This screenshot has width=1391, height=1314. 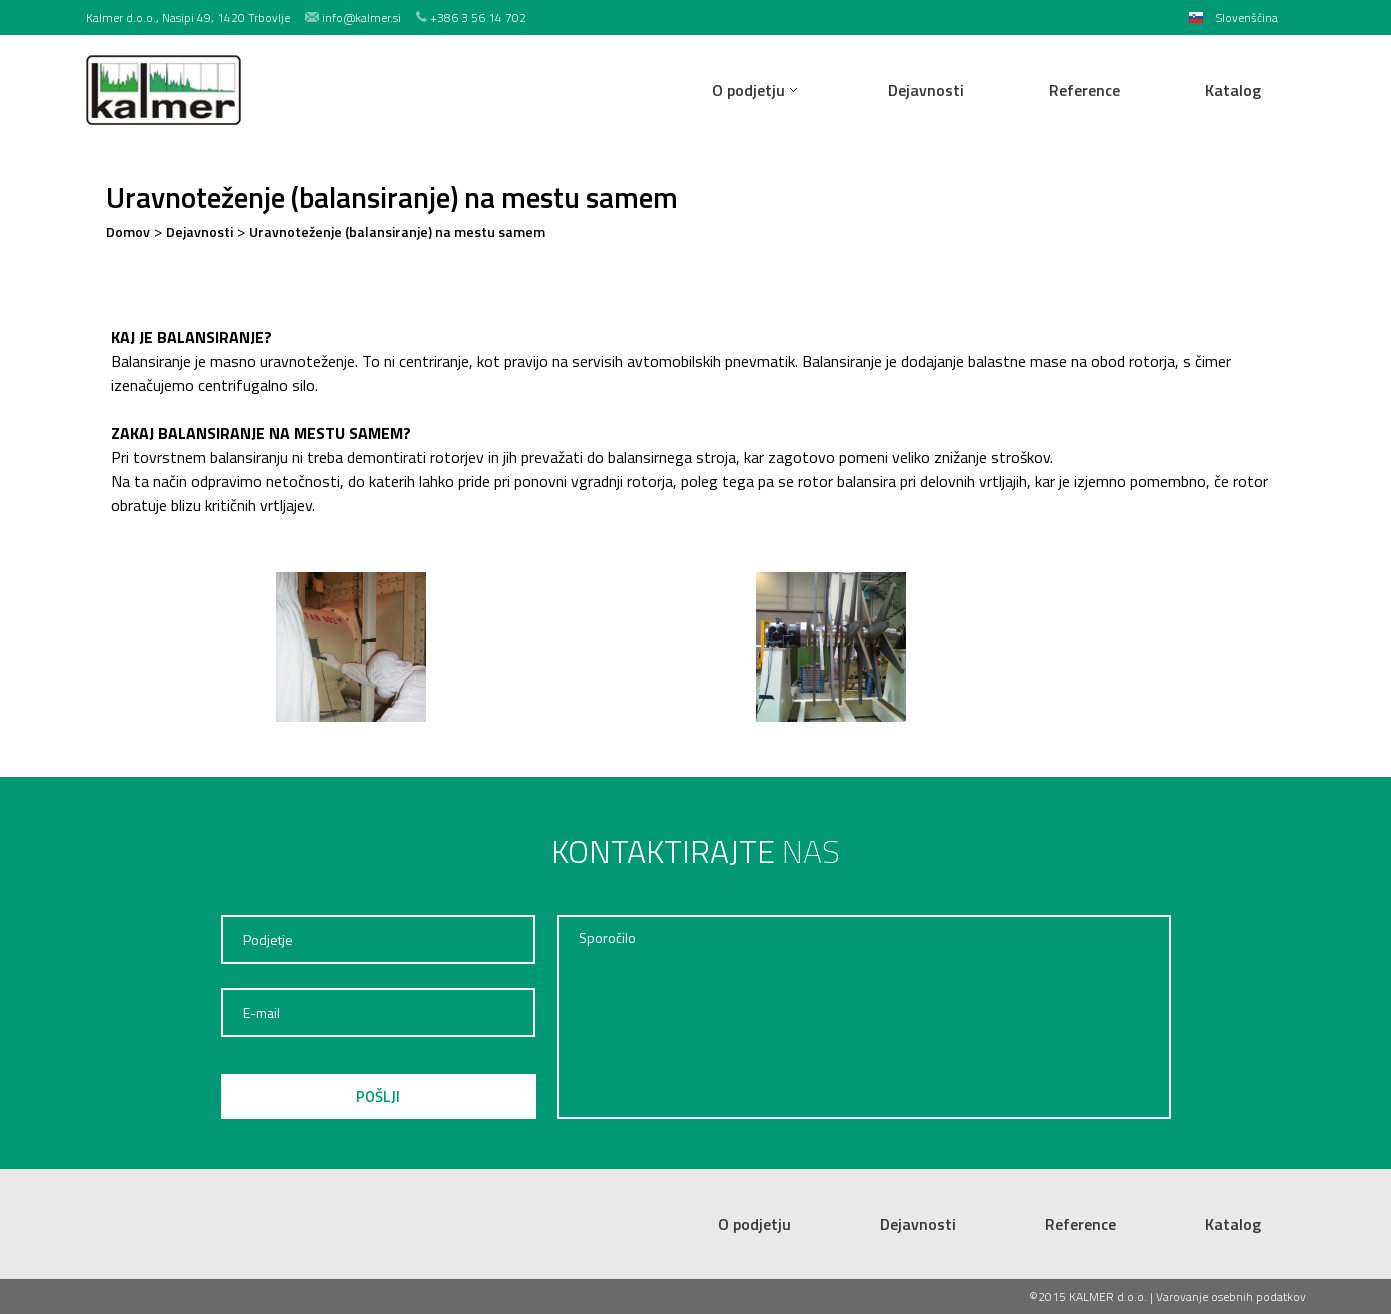 I want to click on O podjetju, so click(x=748, y=90).